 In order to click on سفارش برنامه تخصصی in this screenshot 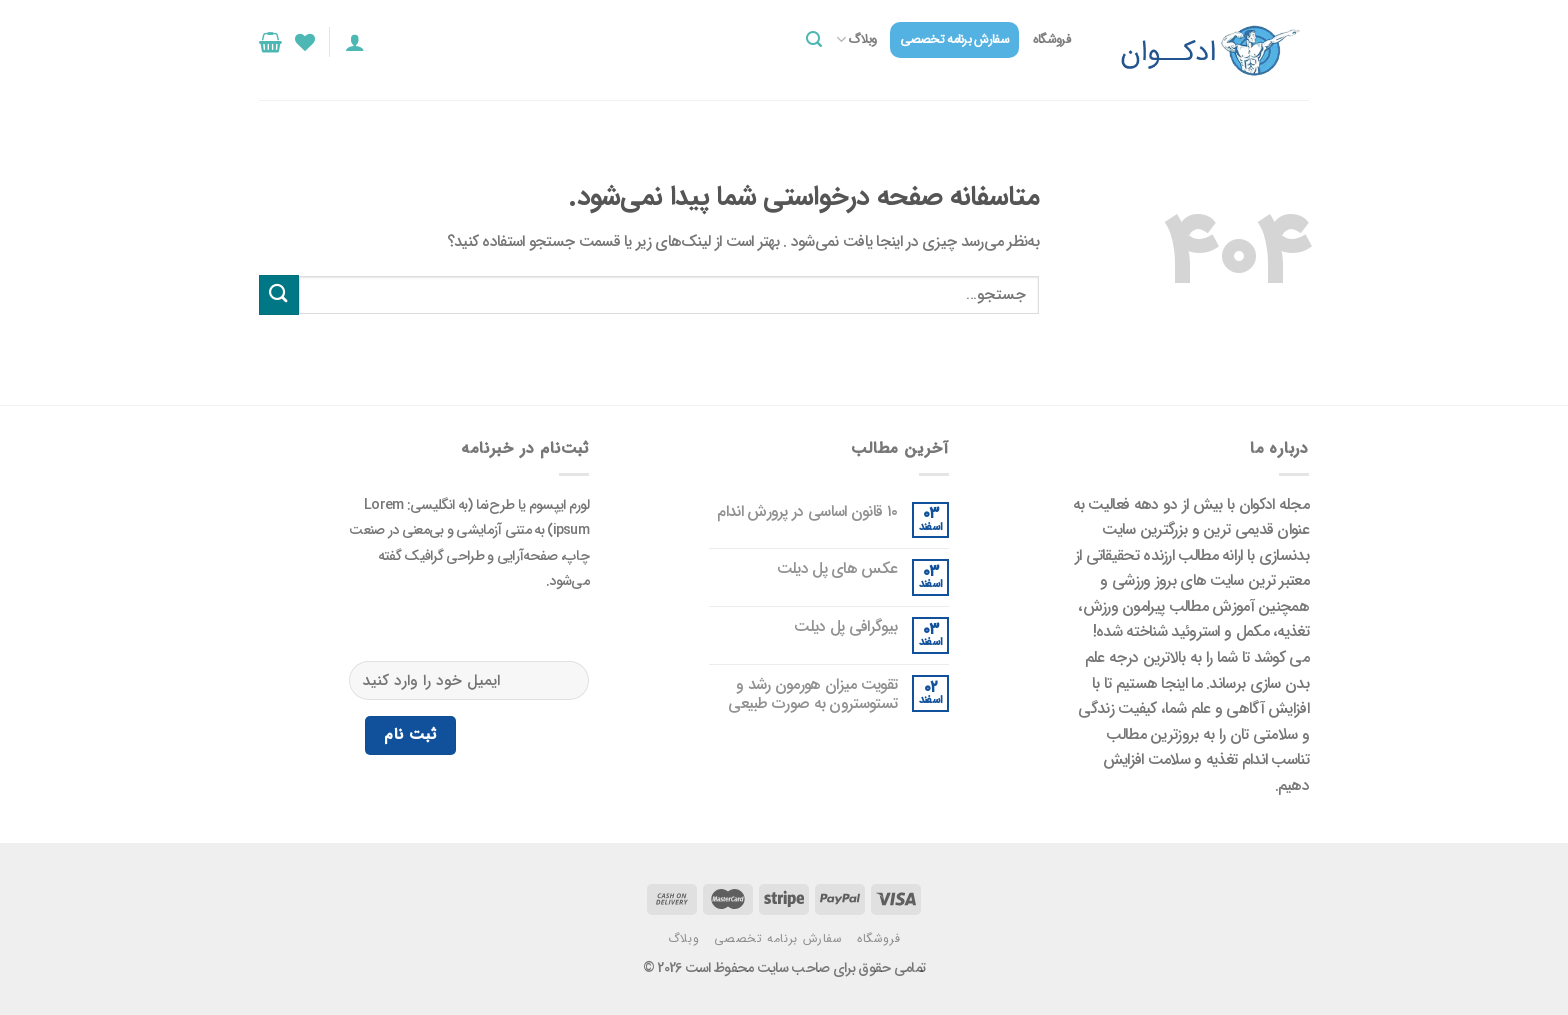, I will do `click(954, 40)`.